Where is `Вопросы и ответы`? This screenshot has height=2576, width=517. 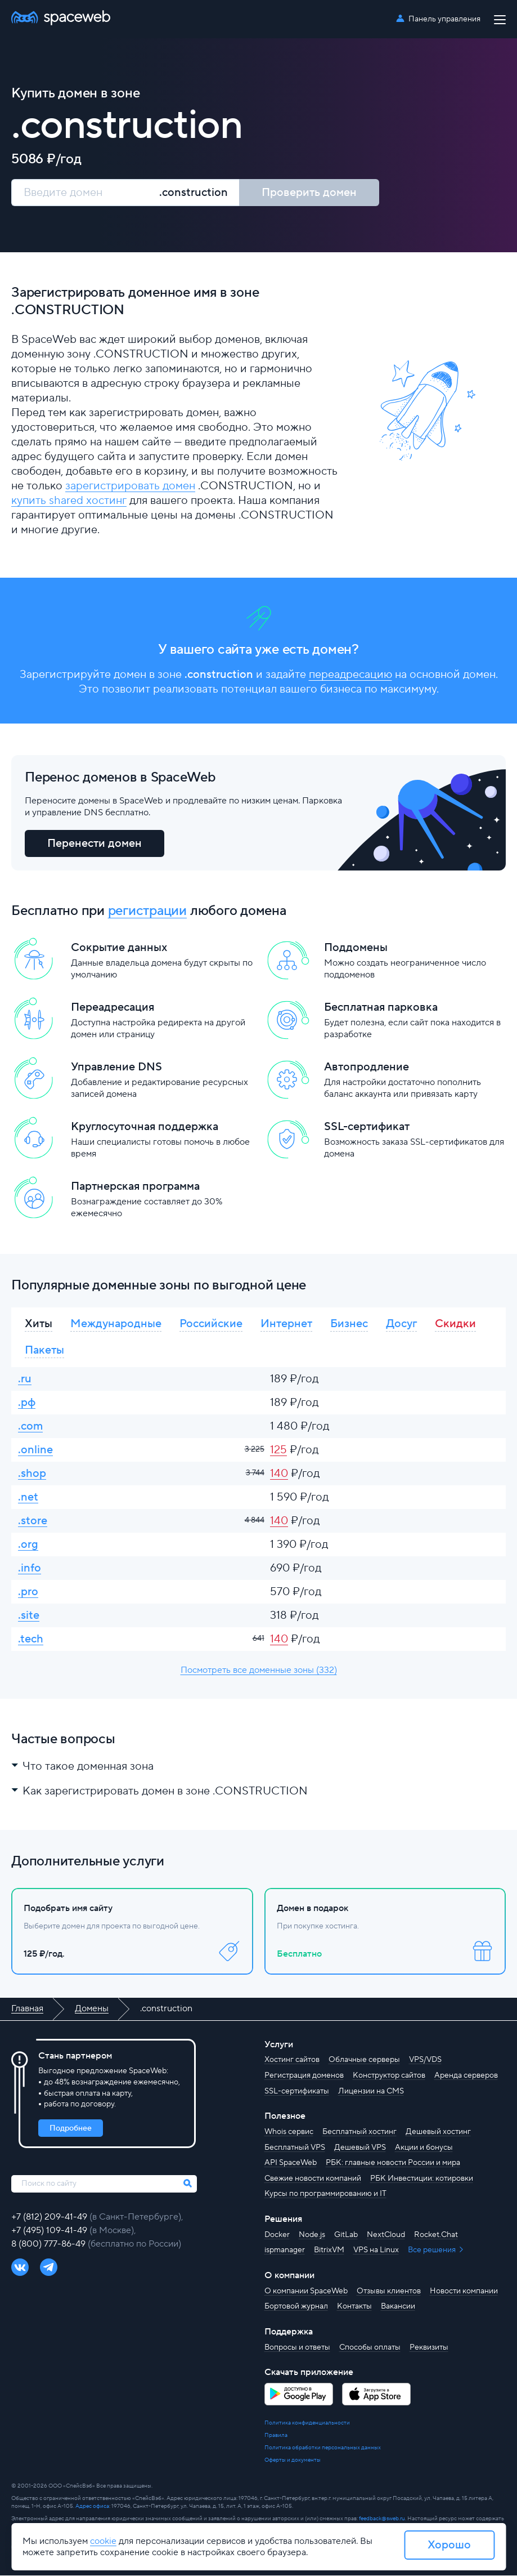 Вопросы и ответы is located at coordinates (297, 2347).